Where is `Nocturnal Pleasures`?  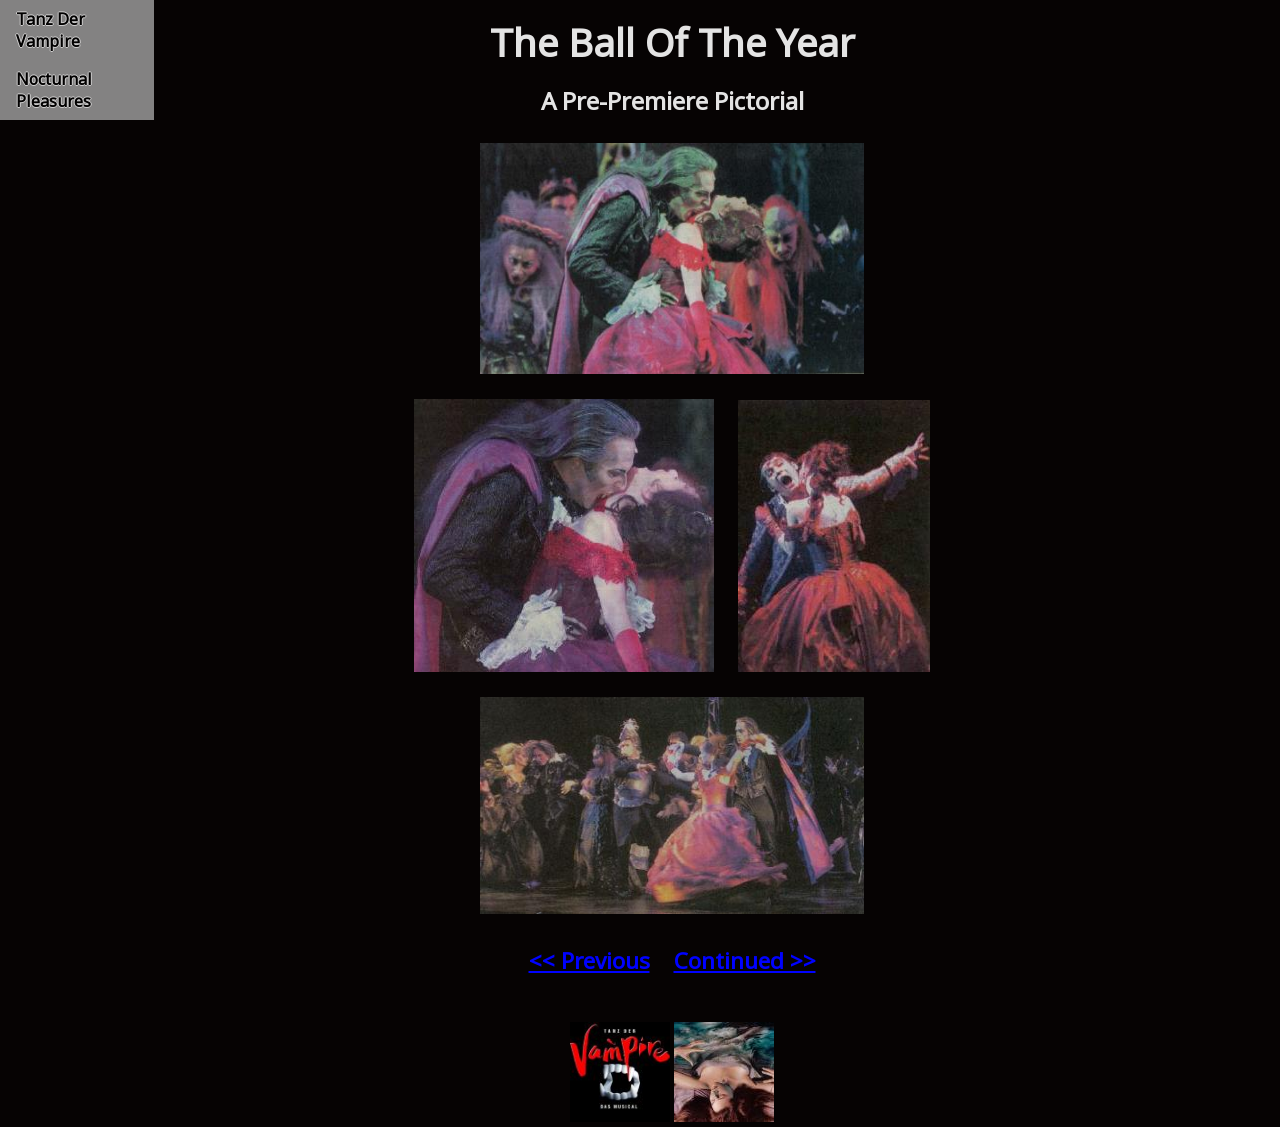 Nocturnal Pleasures is located at coordinates (54, 90).